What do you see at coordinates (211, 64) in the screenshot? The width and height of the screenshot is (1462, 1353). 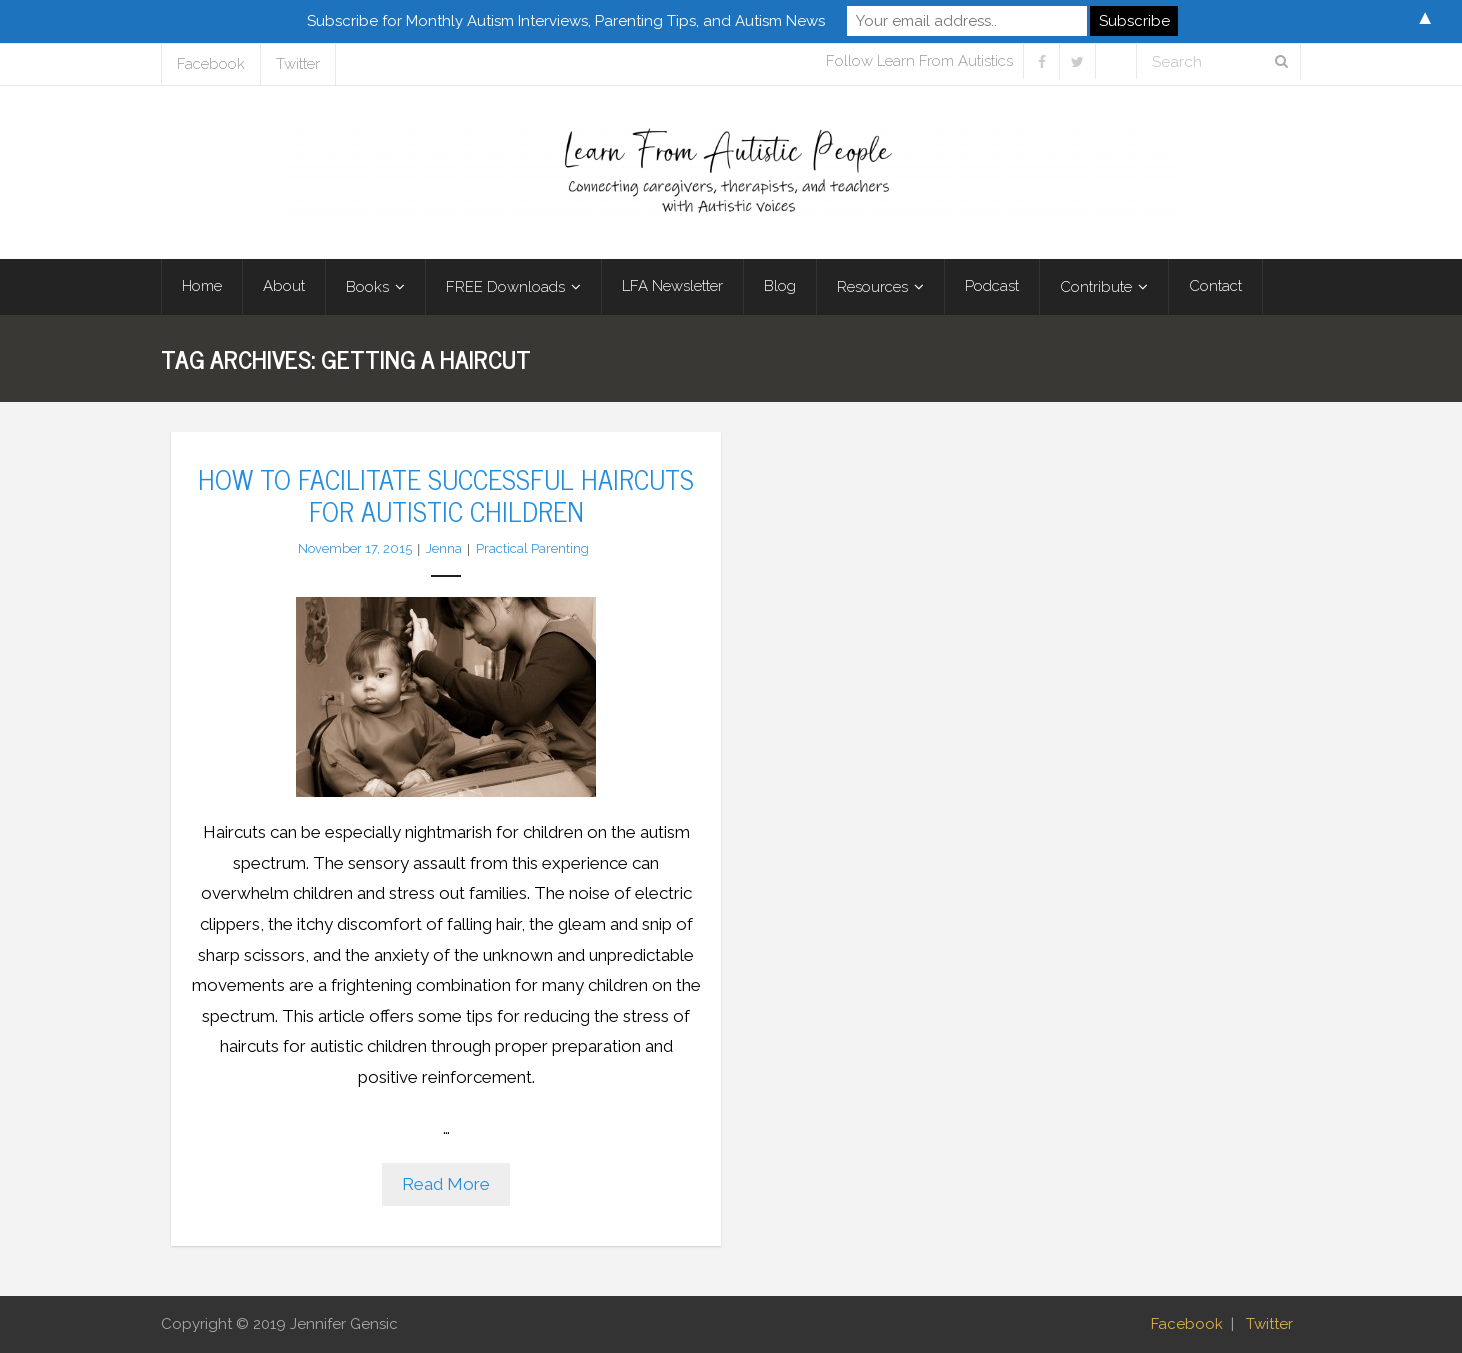 I see `Facebook` at bounding box center [211, 64].